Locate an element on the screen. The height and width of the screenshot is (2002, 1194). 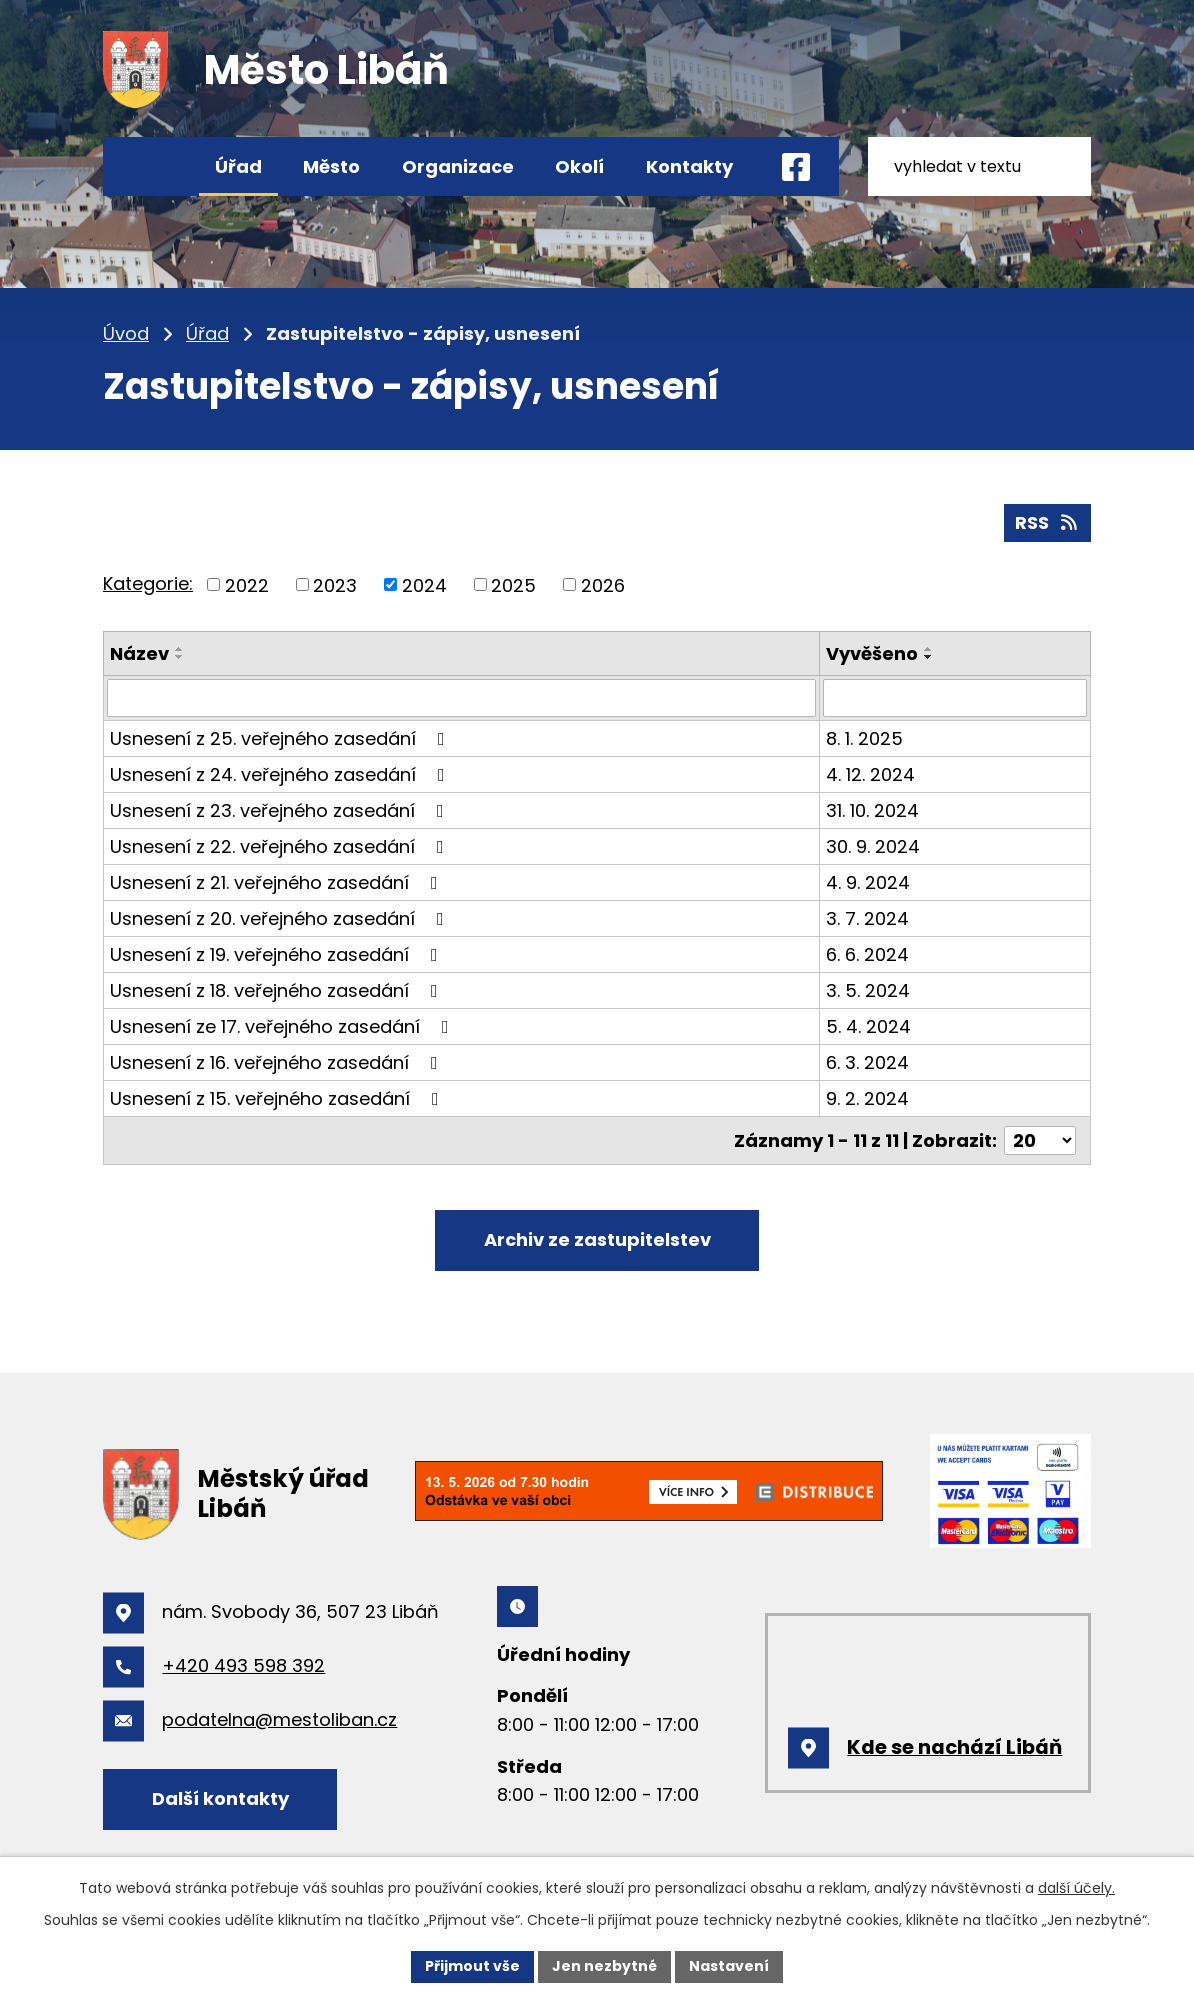
Usnesení z 21. veřejného zasedání is located at coordinates (278, 882).